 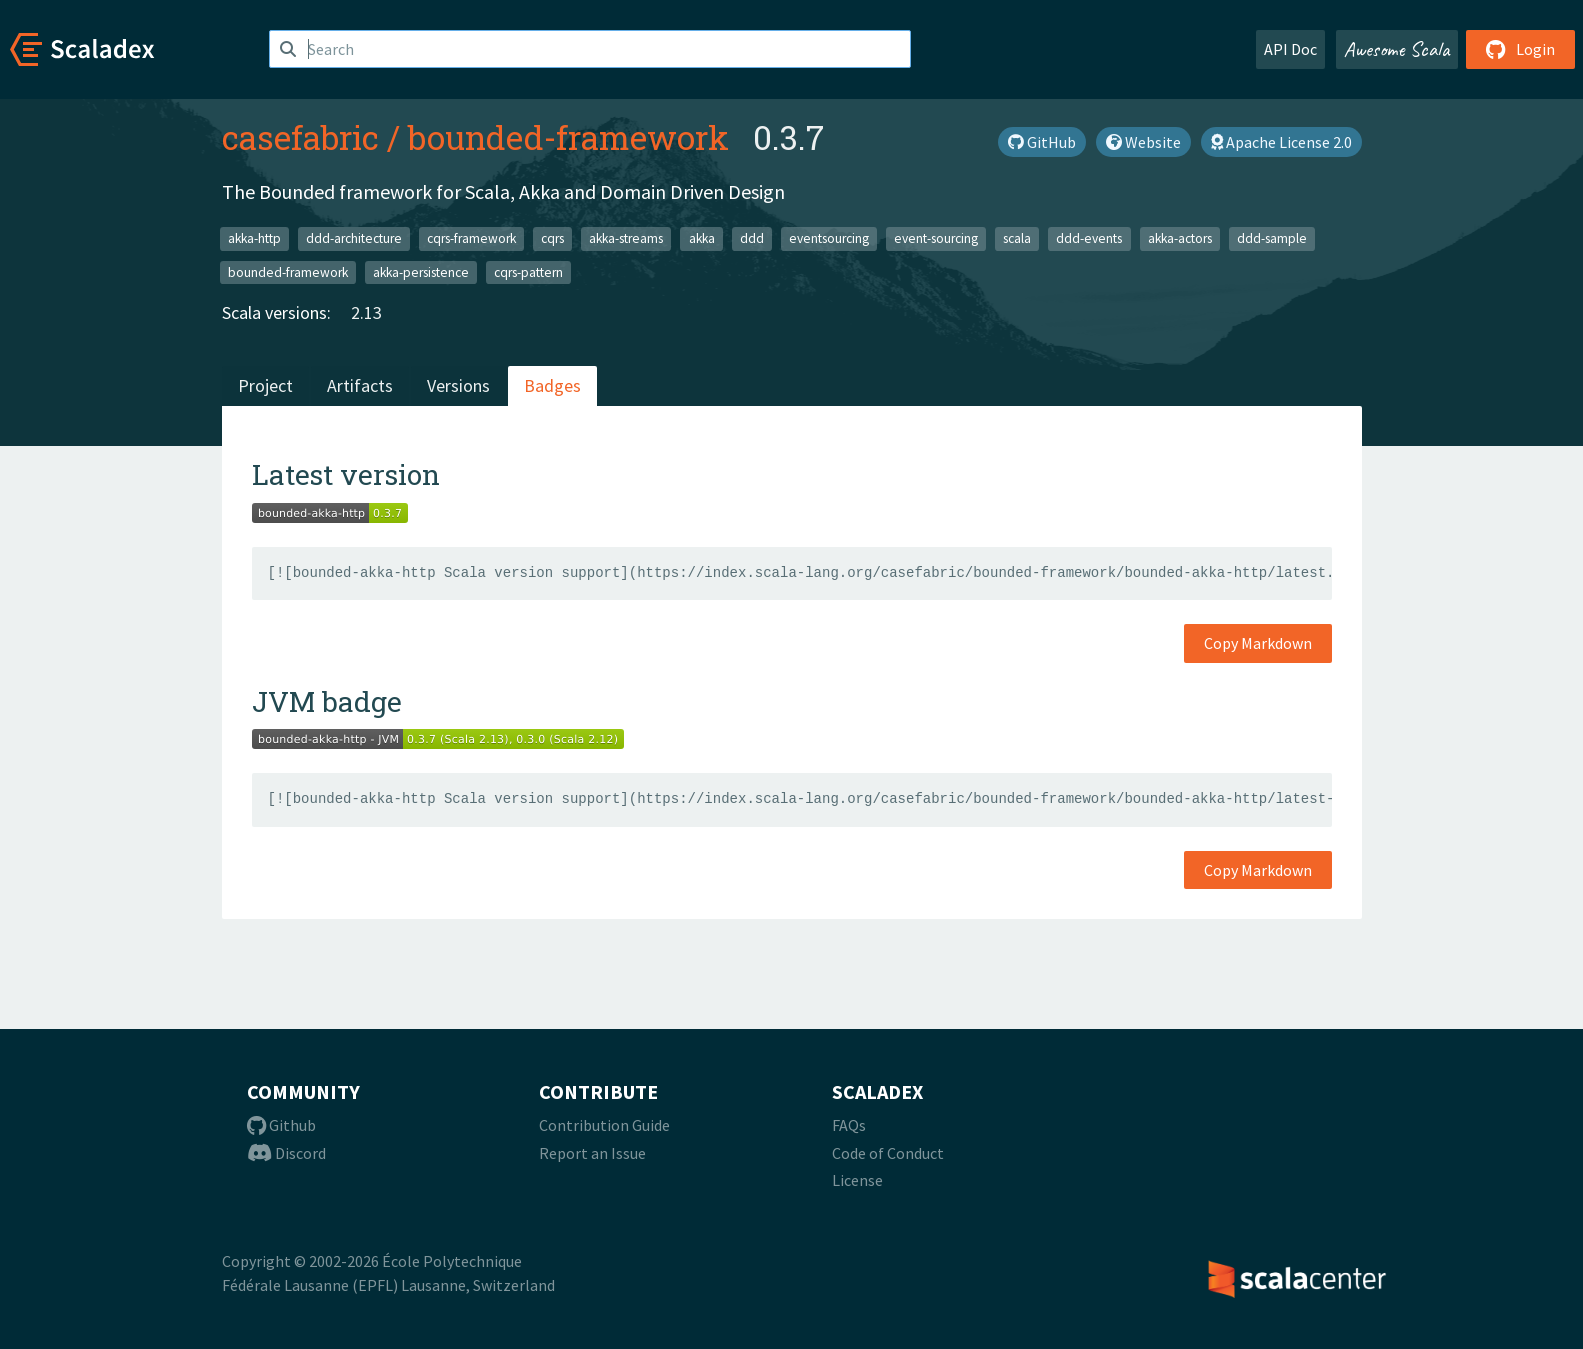 I want to click on akka, so click(x=702, y=238).